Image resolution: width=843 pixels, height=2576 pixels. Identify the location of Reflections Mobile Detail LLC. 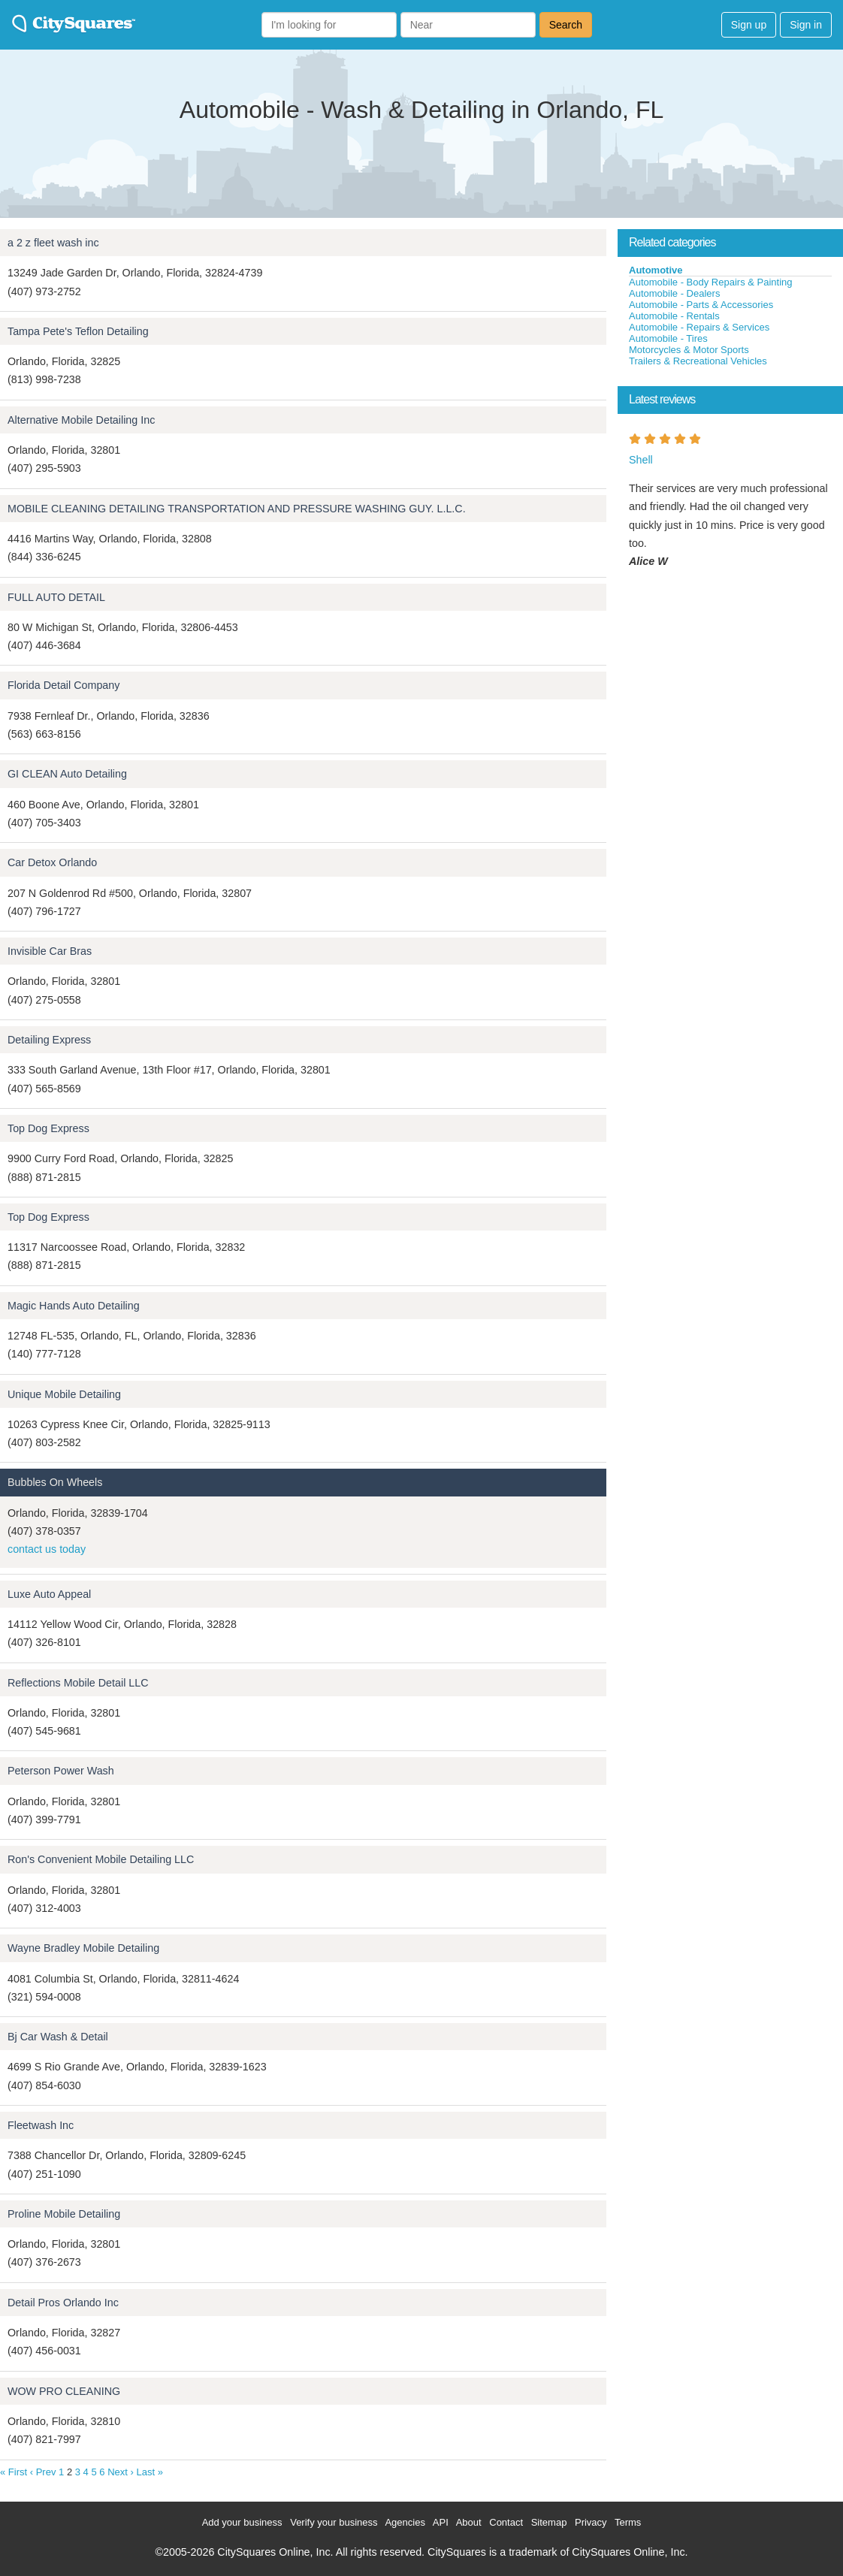
(78, 1683).